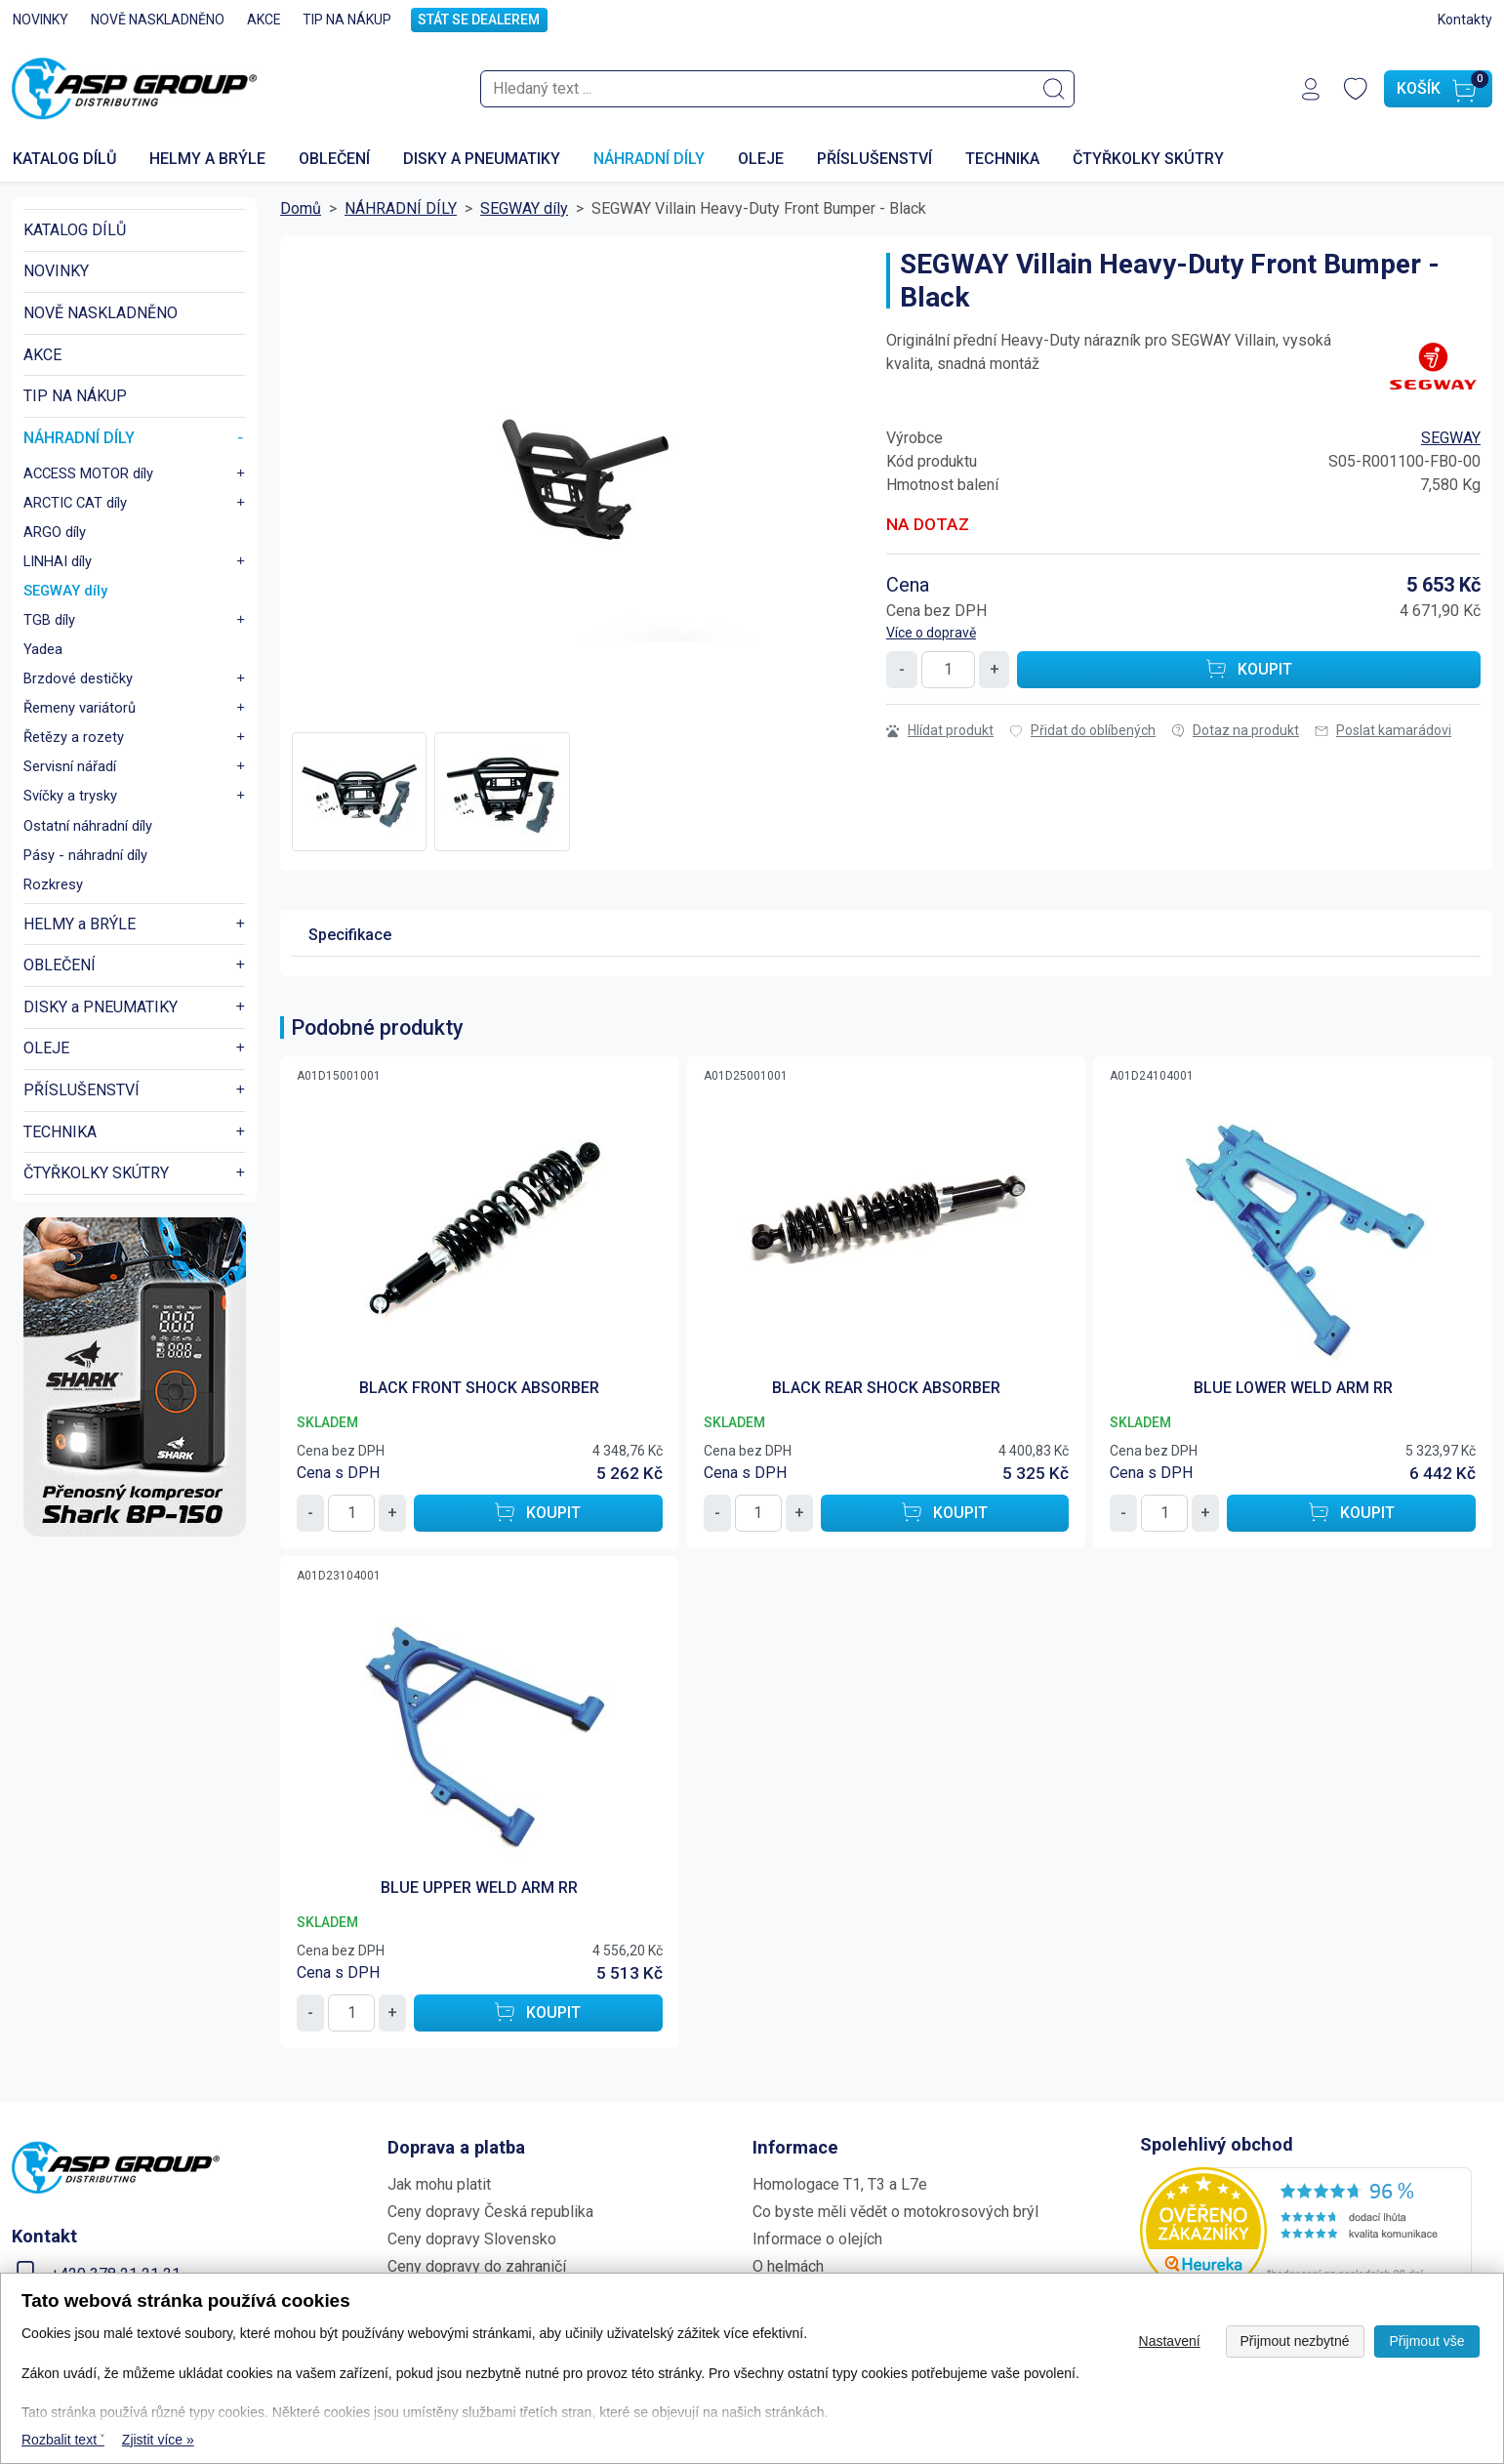 The image size is (1504, 2464). I want to click on Nastavení, so click(1169, 2341).